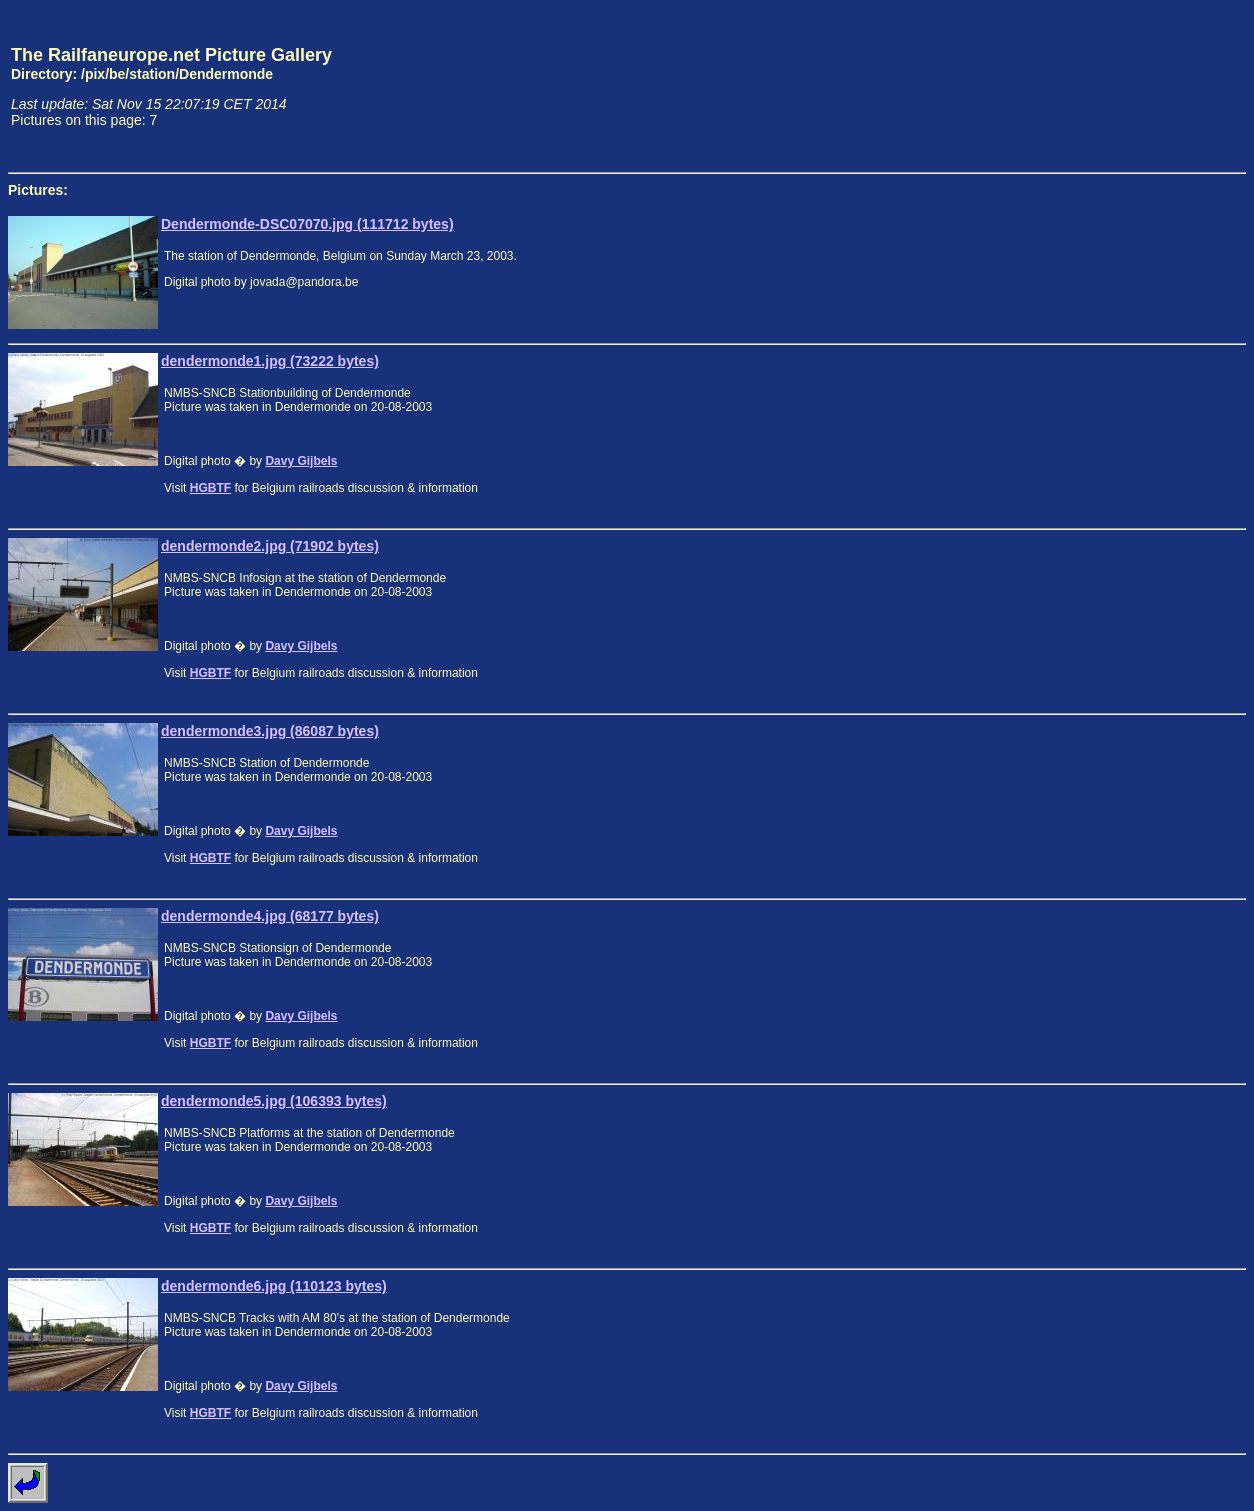  What do you see at coordinates (307, 224) in the screenshot?
I see `Dendermonde-DSC07070.jpg (111712 bytes)` at bounding box center [307, 224].